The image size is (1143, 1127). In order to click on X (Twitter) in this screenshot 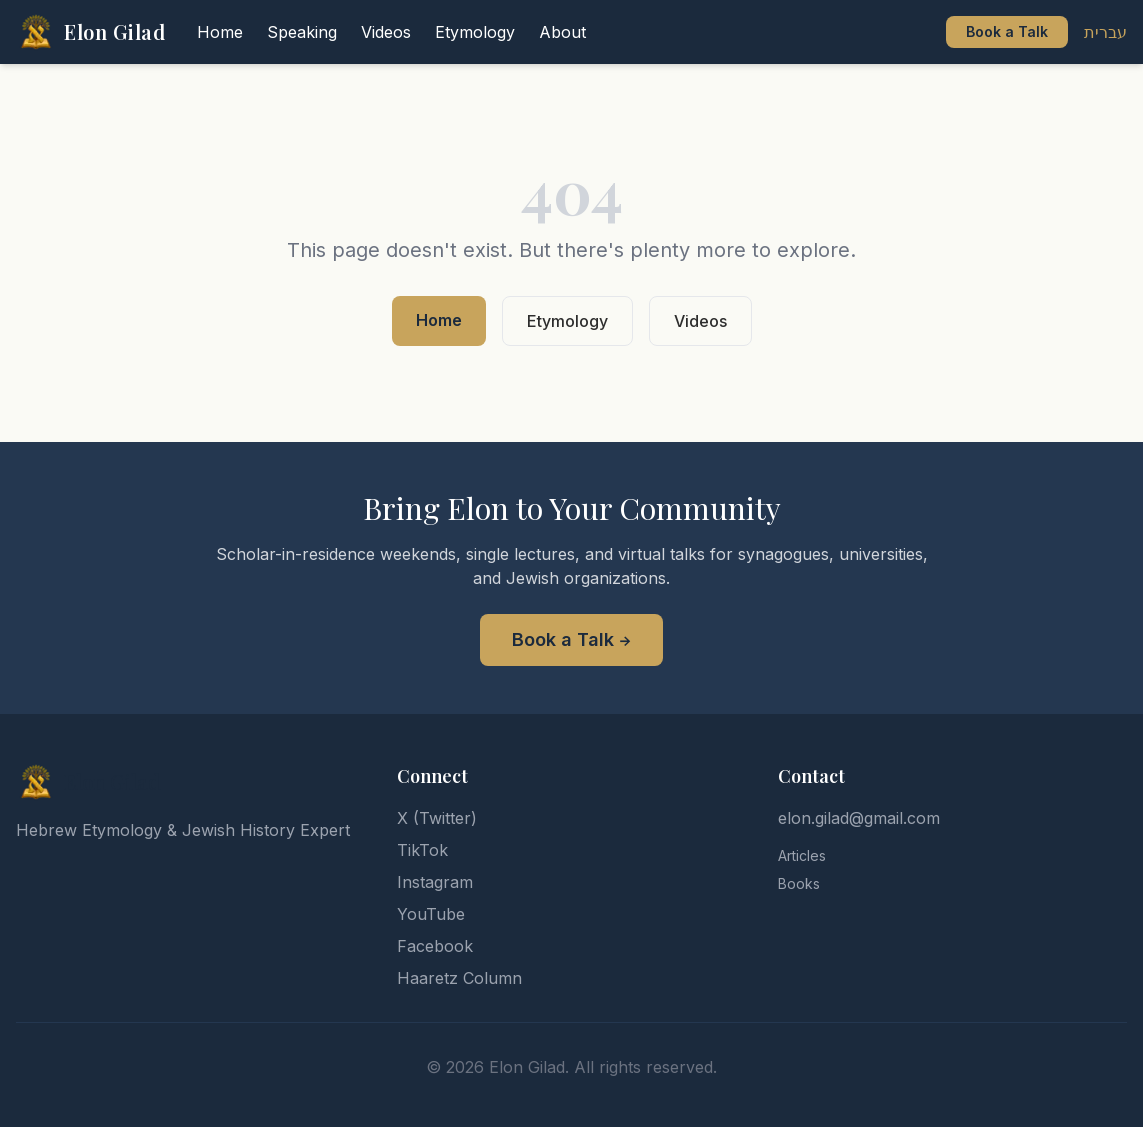, I will do `click(437, 818)`.